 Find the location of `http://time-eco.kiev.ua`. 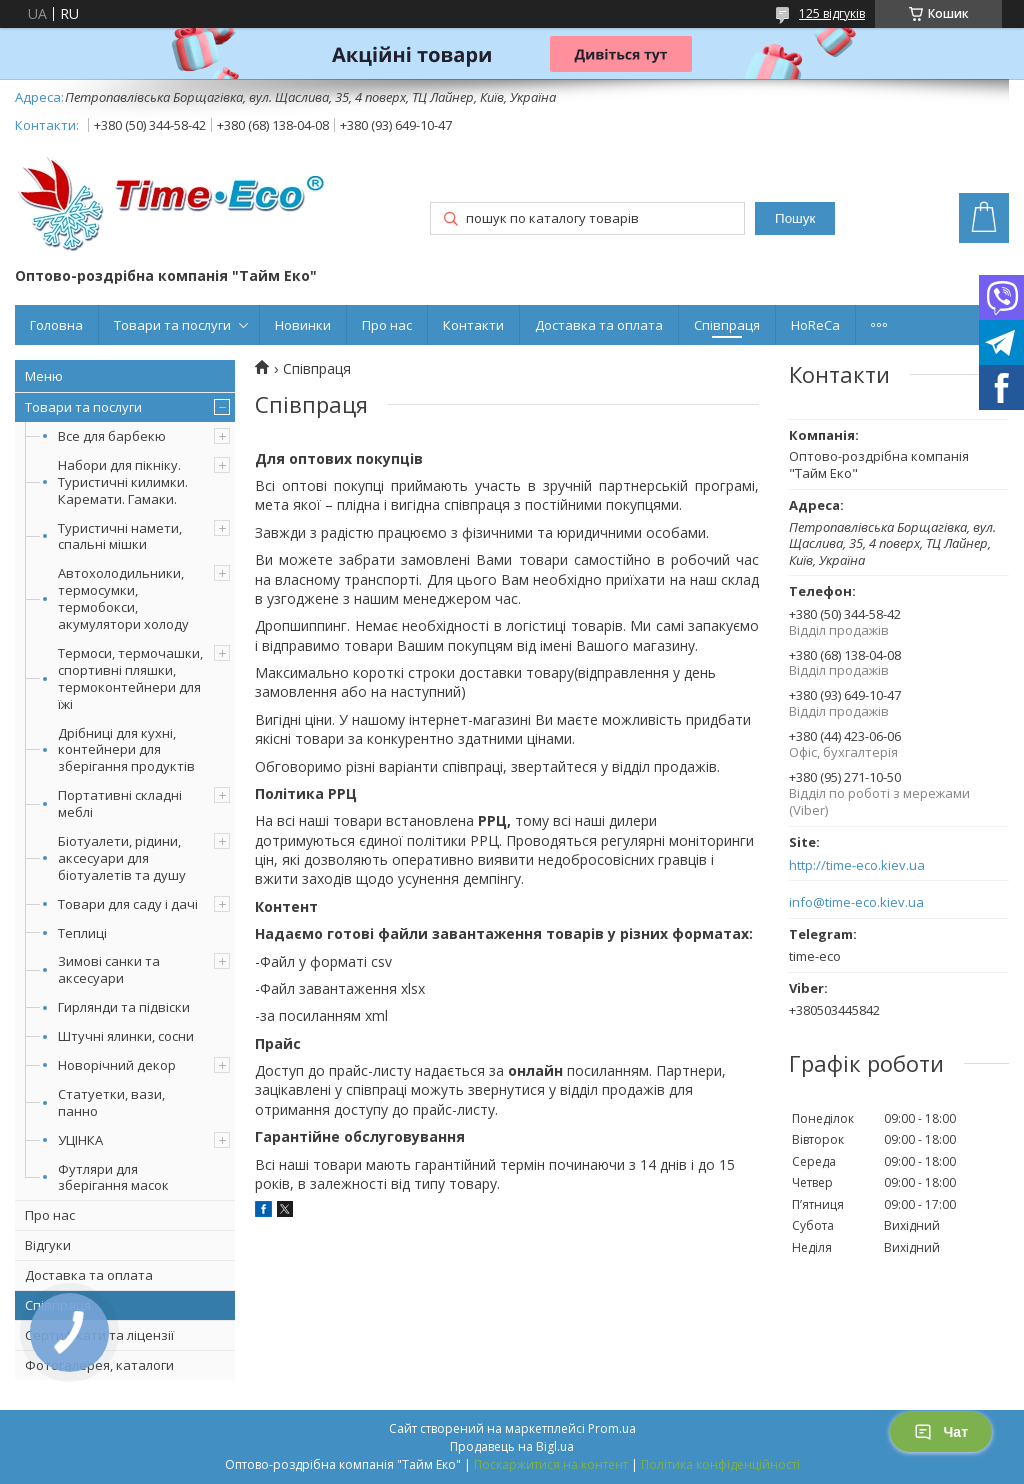

http://time-eco.kiev.ua is located at coordinates (857, 865).